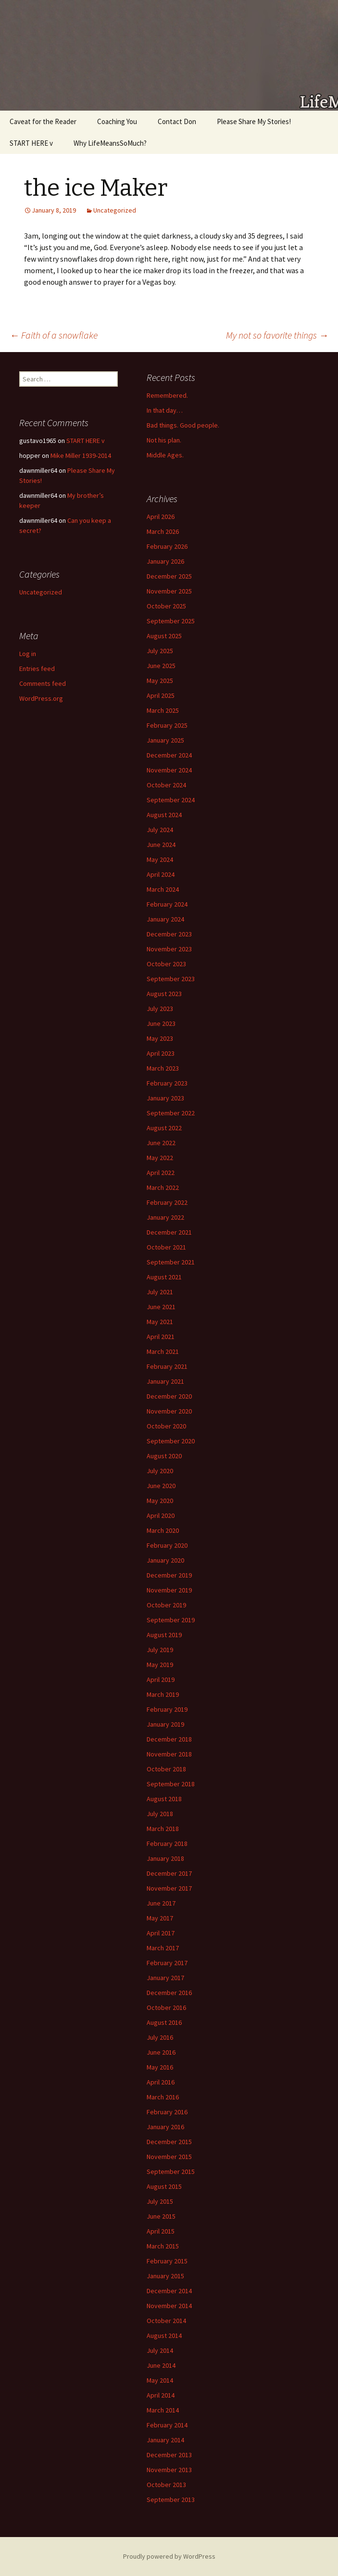 This screenshot has height=2576, width=338. What do you see at coordinates (161, 1903) in the screenshot?
I see `June 2017` at bounding box center [161, 1903].